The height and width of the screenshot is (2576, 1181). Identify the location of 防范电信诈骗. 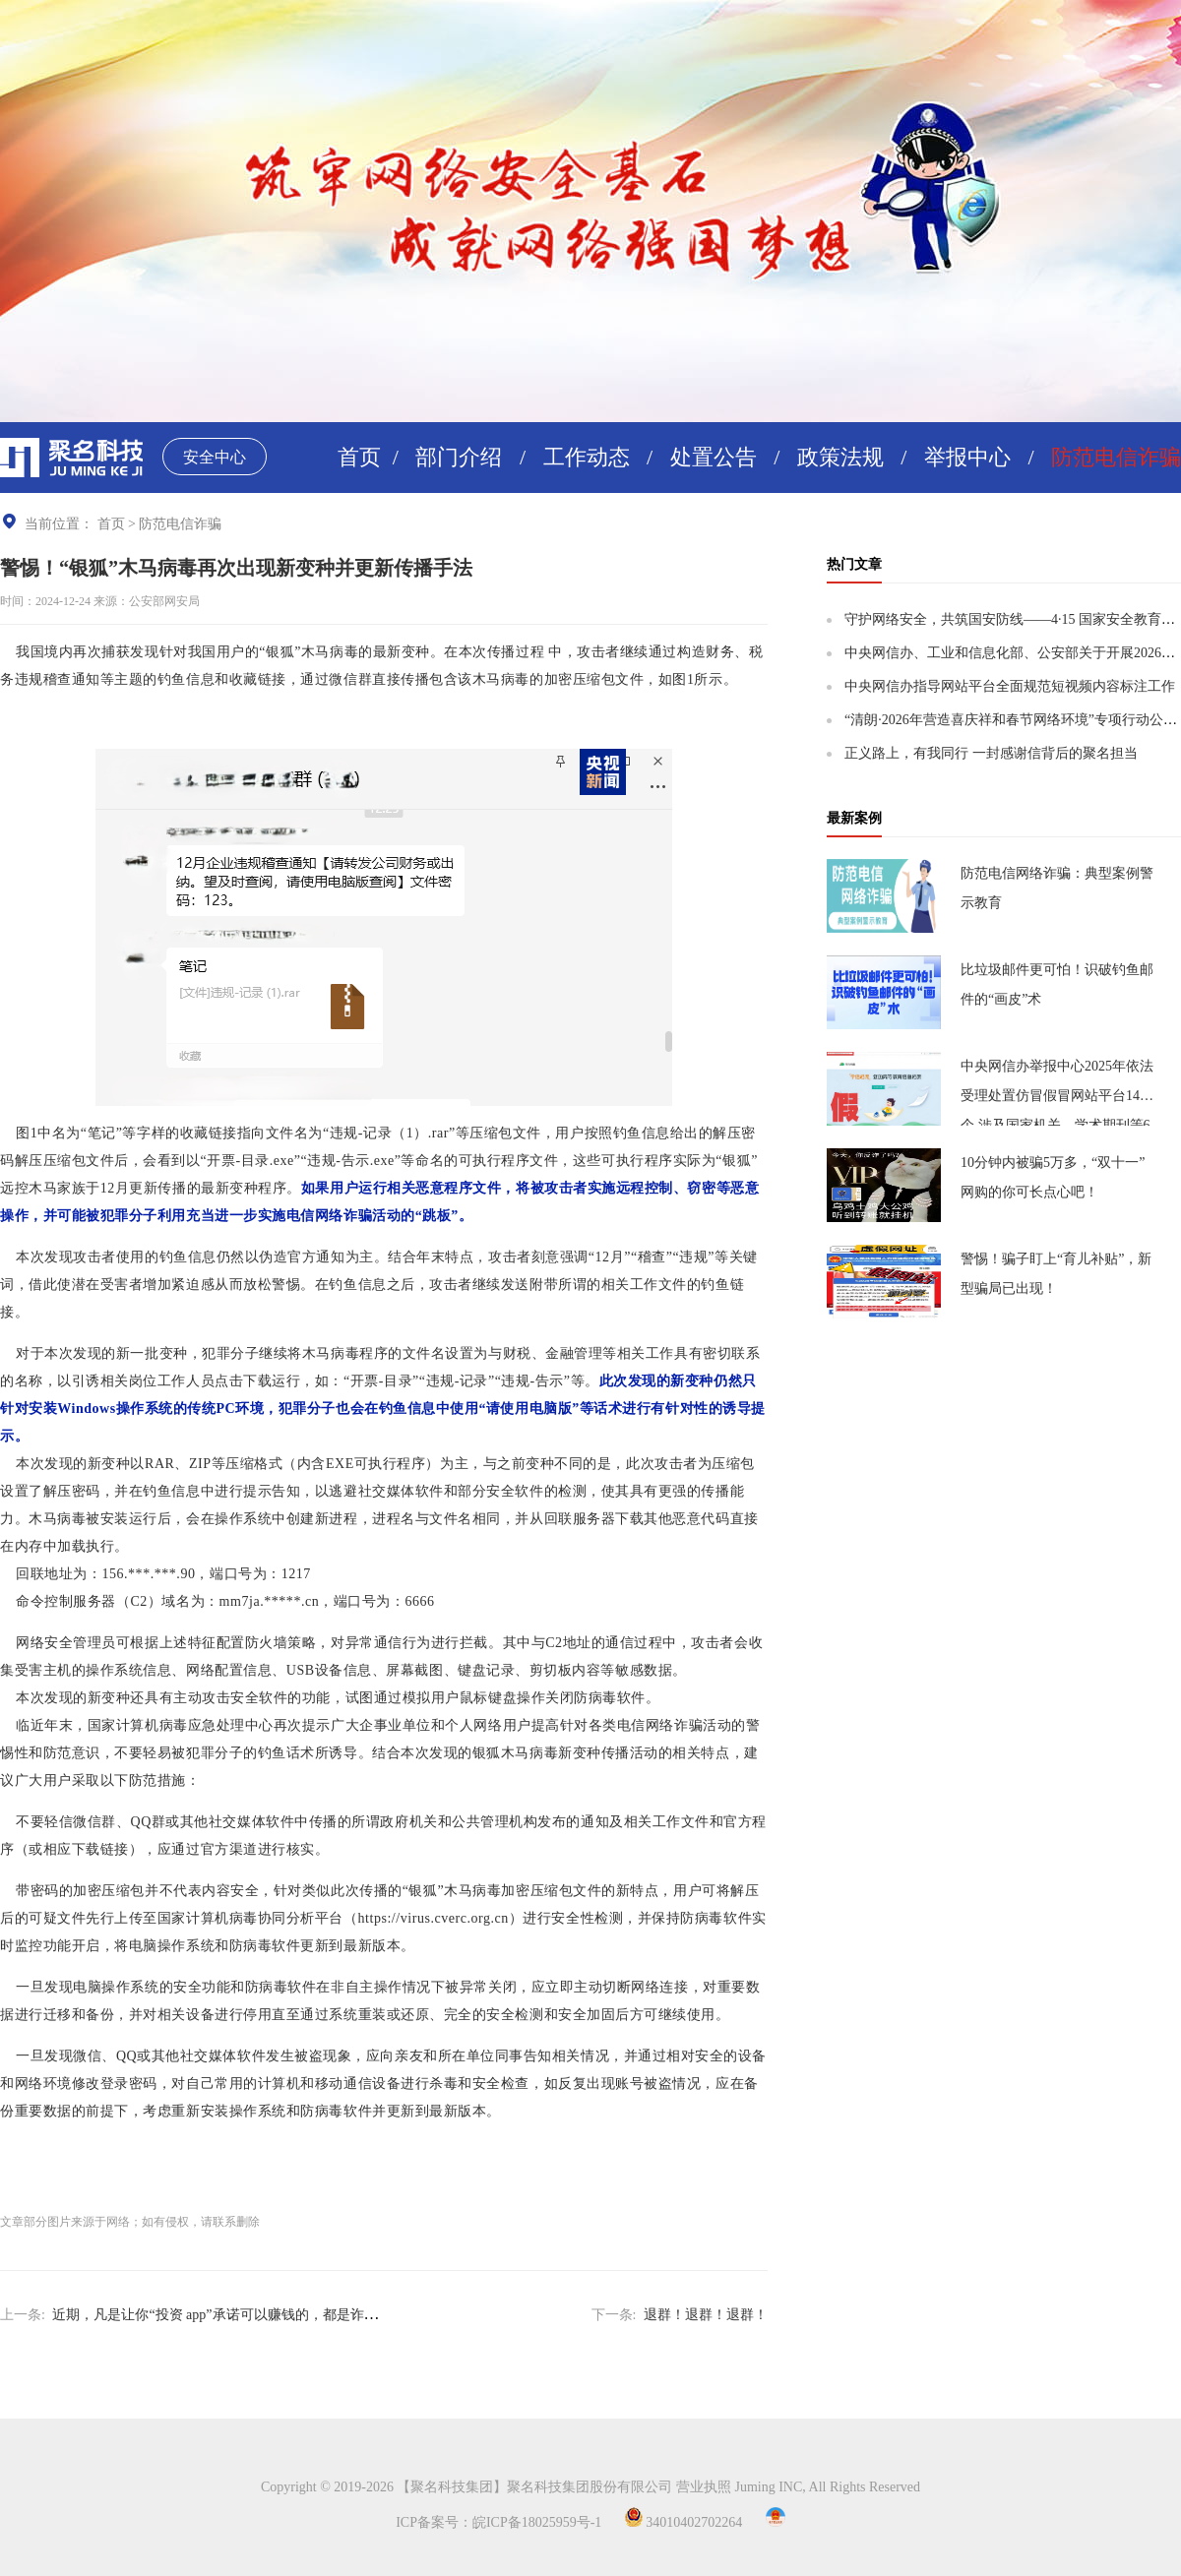
(1116, 457).